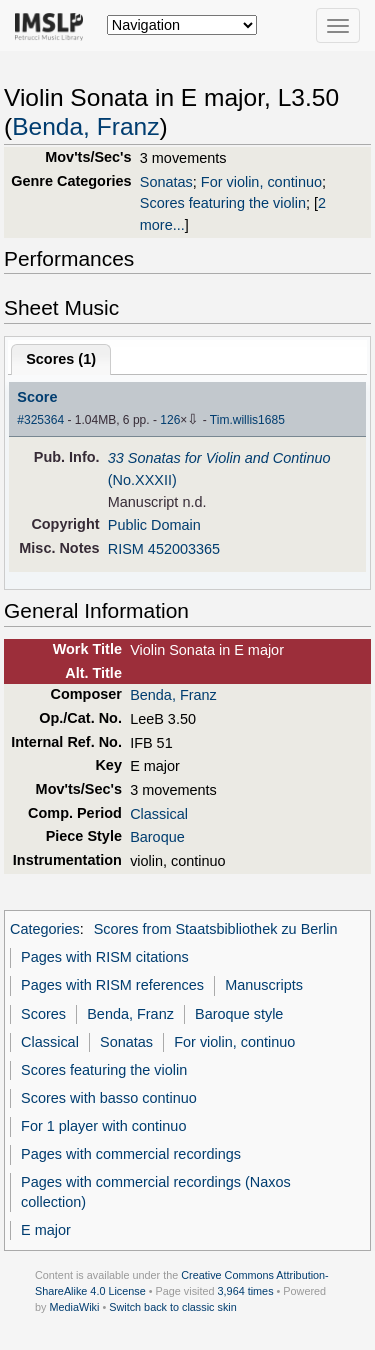 The image size is (375, 1350). What do you see at coordinates (164, 549) in the screenshot?
I see `RISM 452003365` at bounding box center [164, 549].